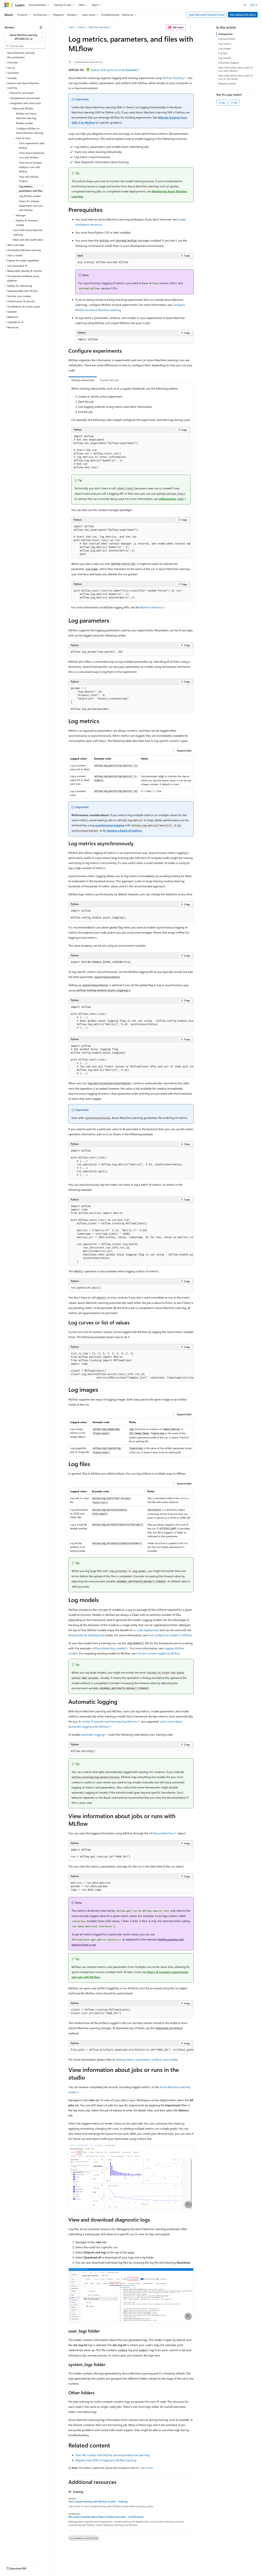 The height and width of the screenshot is (2576, 262). What do you see at coordinates (104, 2565) in the screenshot?
I see `Consumer Health Privacy` at bounding box center [104, 2565].